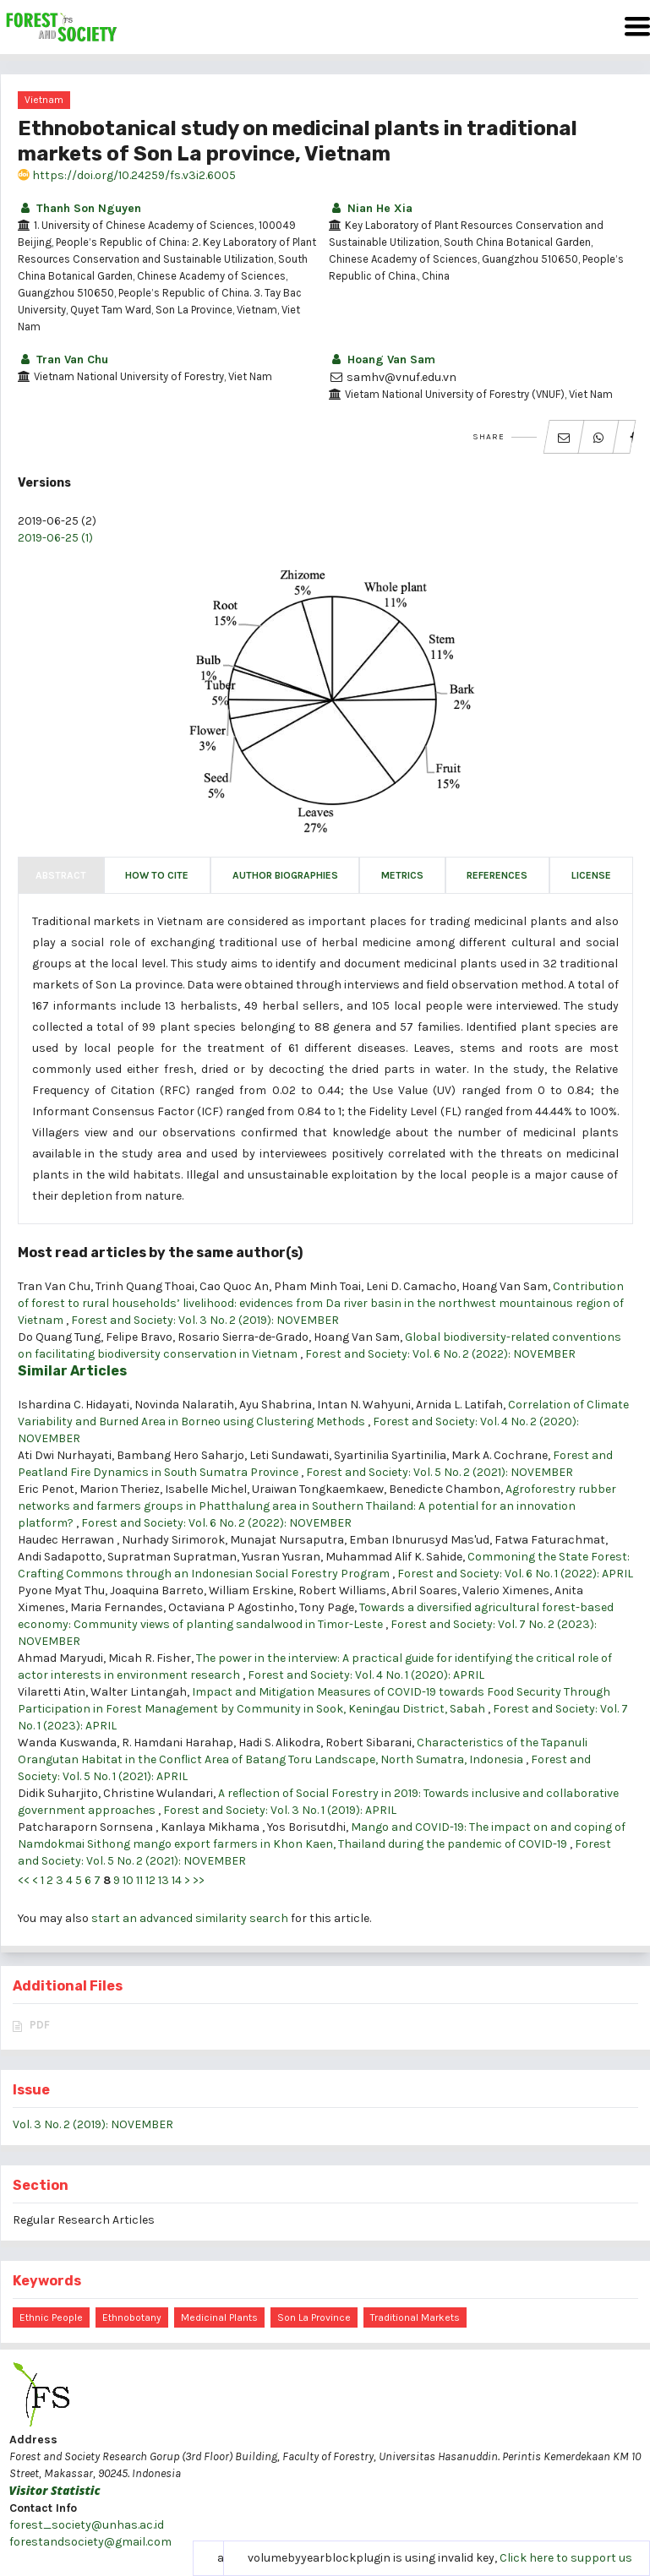 The height and width of the screenshot is (2576, 650). Describe the element at coordinates (163, 1880) in the screenshot. I see `13` at that location.